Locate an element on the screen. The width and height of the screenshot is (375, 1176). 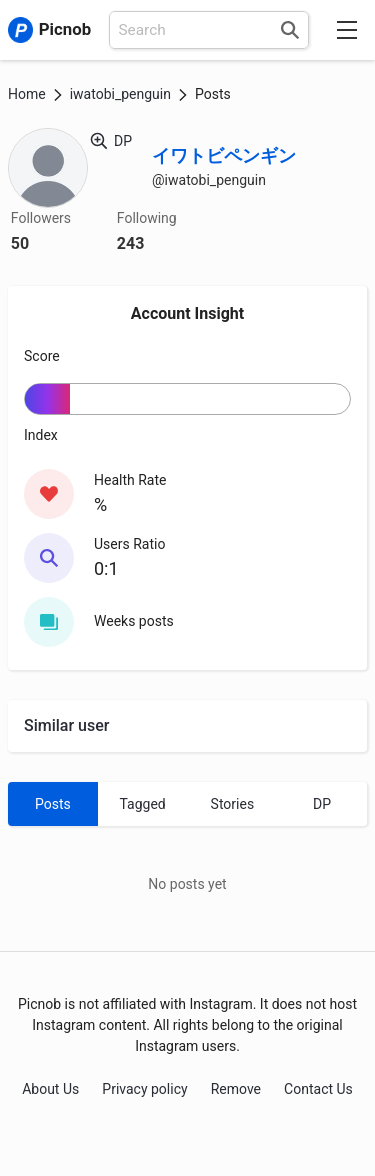
Tagged is located at coordinates (143, 804).